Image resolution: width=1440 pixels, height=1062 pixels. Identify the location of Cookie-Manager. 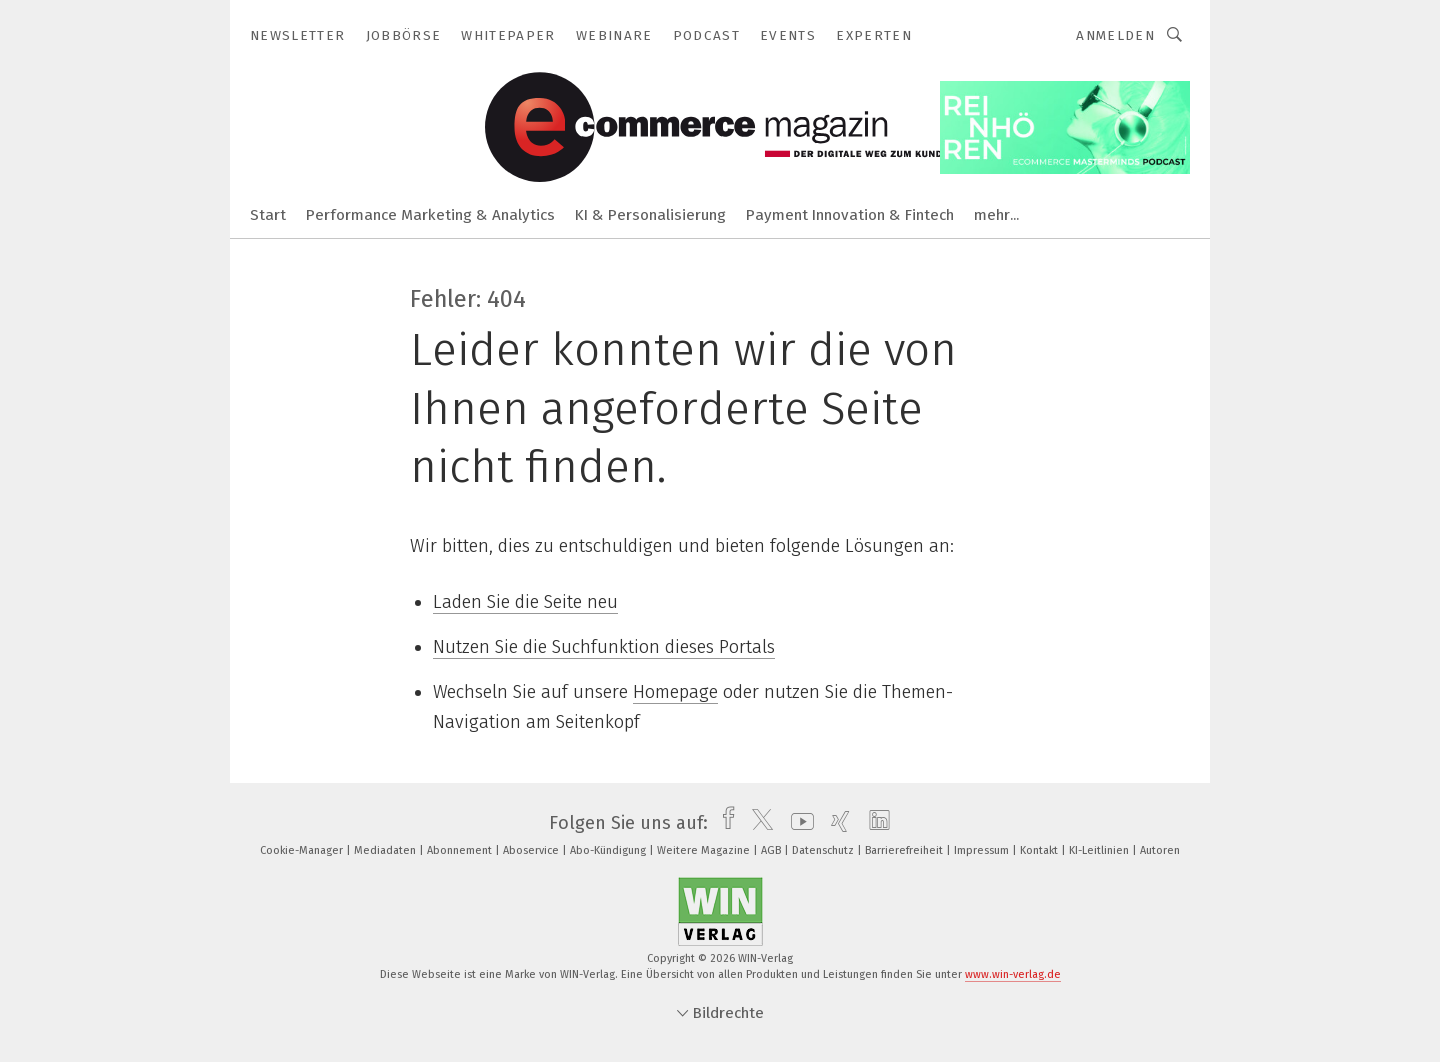
(303, 850).